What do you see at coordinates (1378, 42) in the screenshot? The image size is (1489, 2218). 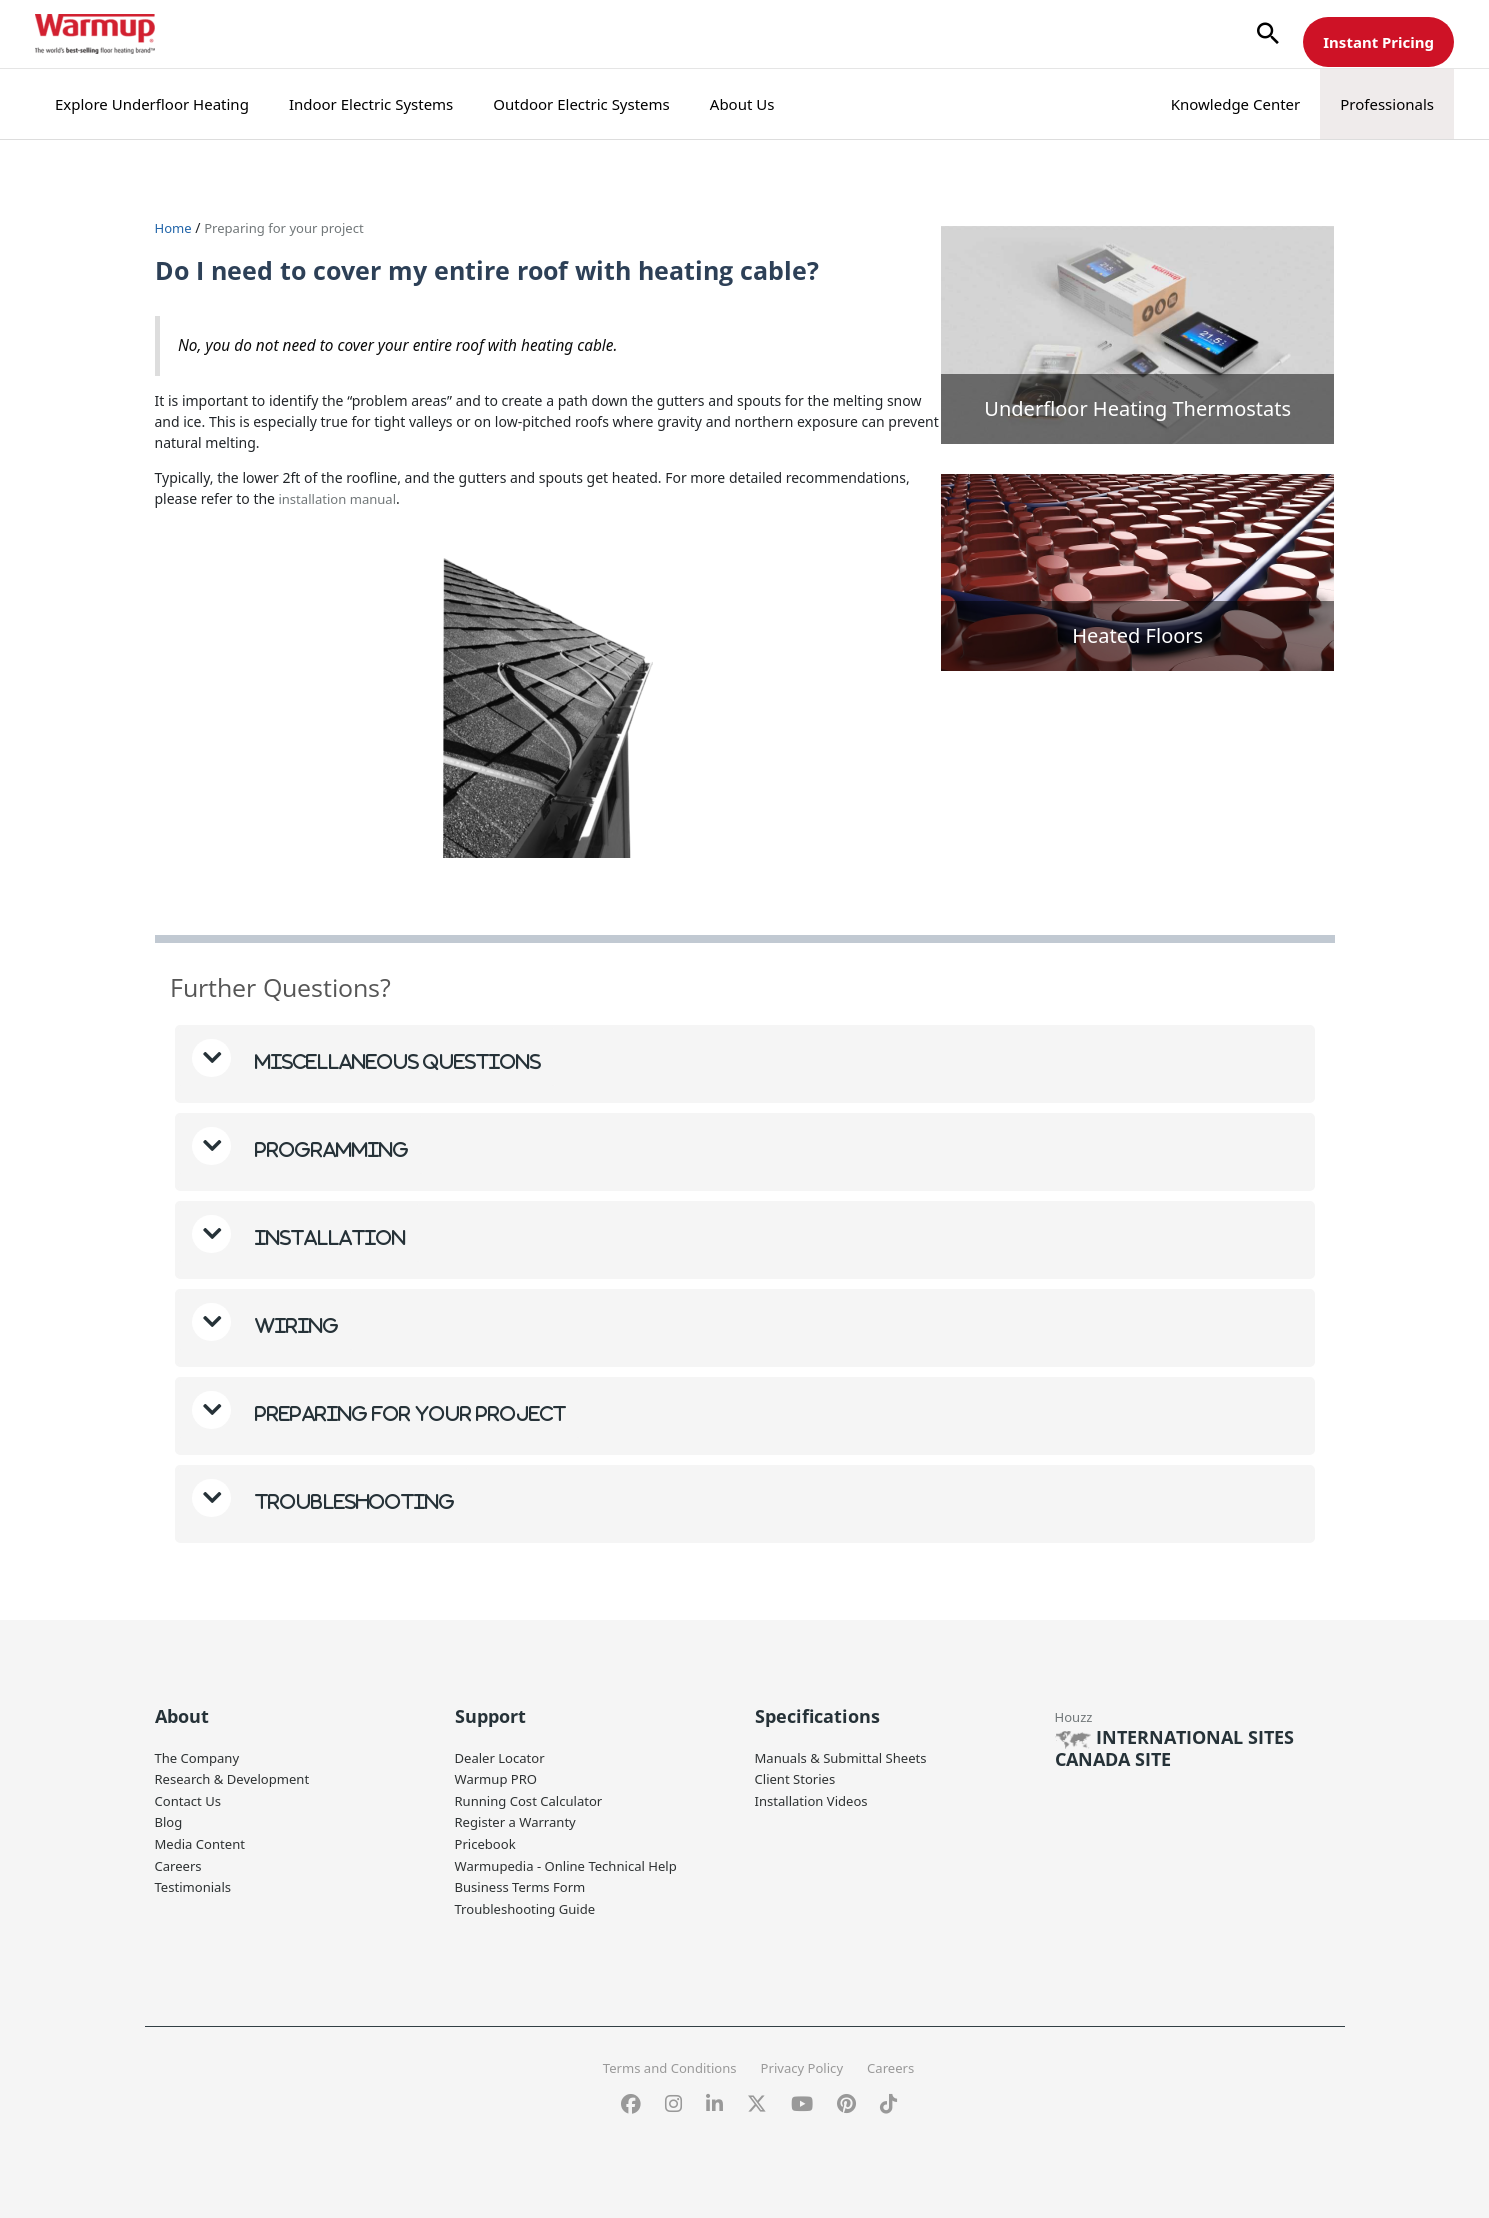 I see `Instant Pricing` at bounding box center [1378, 42].